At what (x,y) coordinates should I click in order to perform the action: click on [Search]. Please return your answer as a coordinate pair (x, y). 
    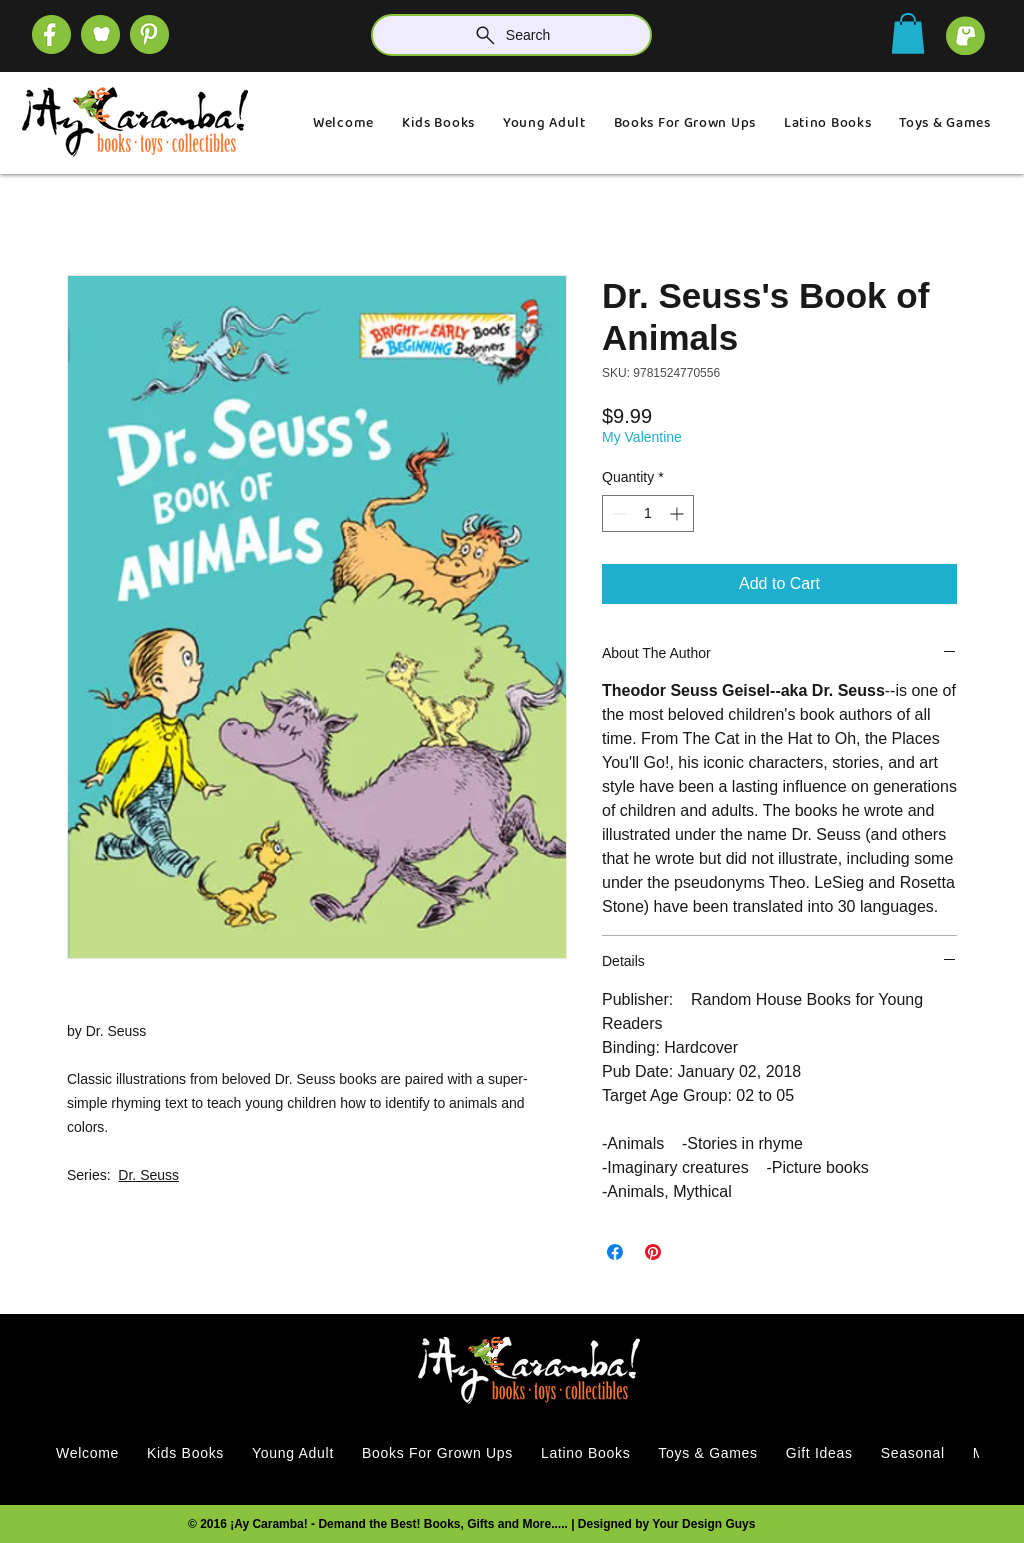
    Looking at the image, I should click on (511, 35).